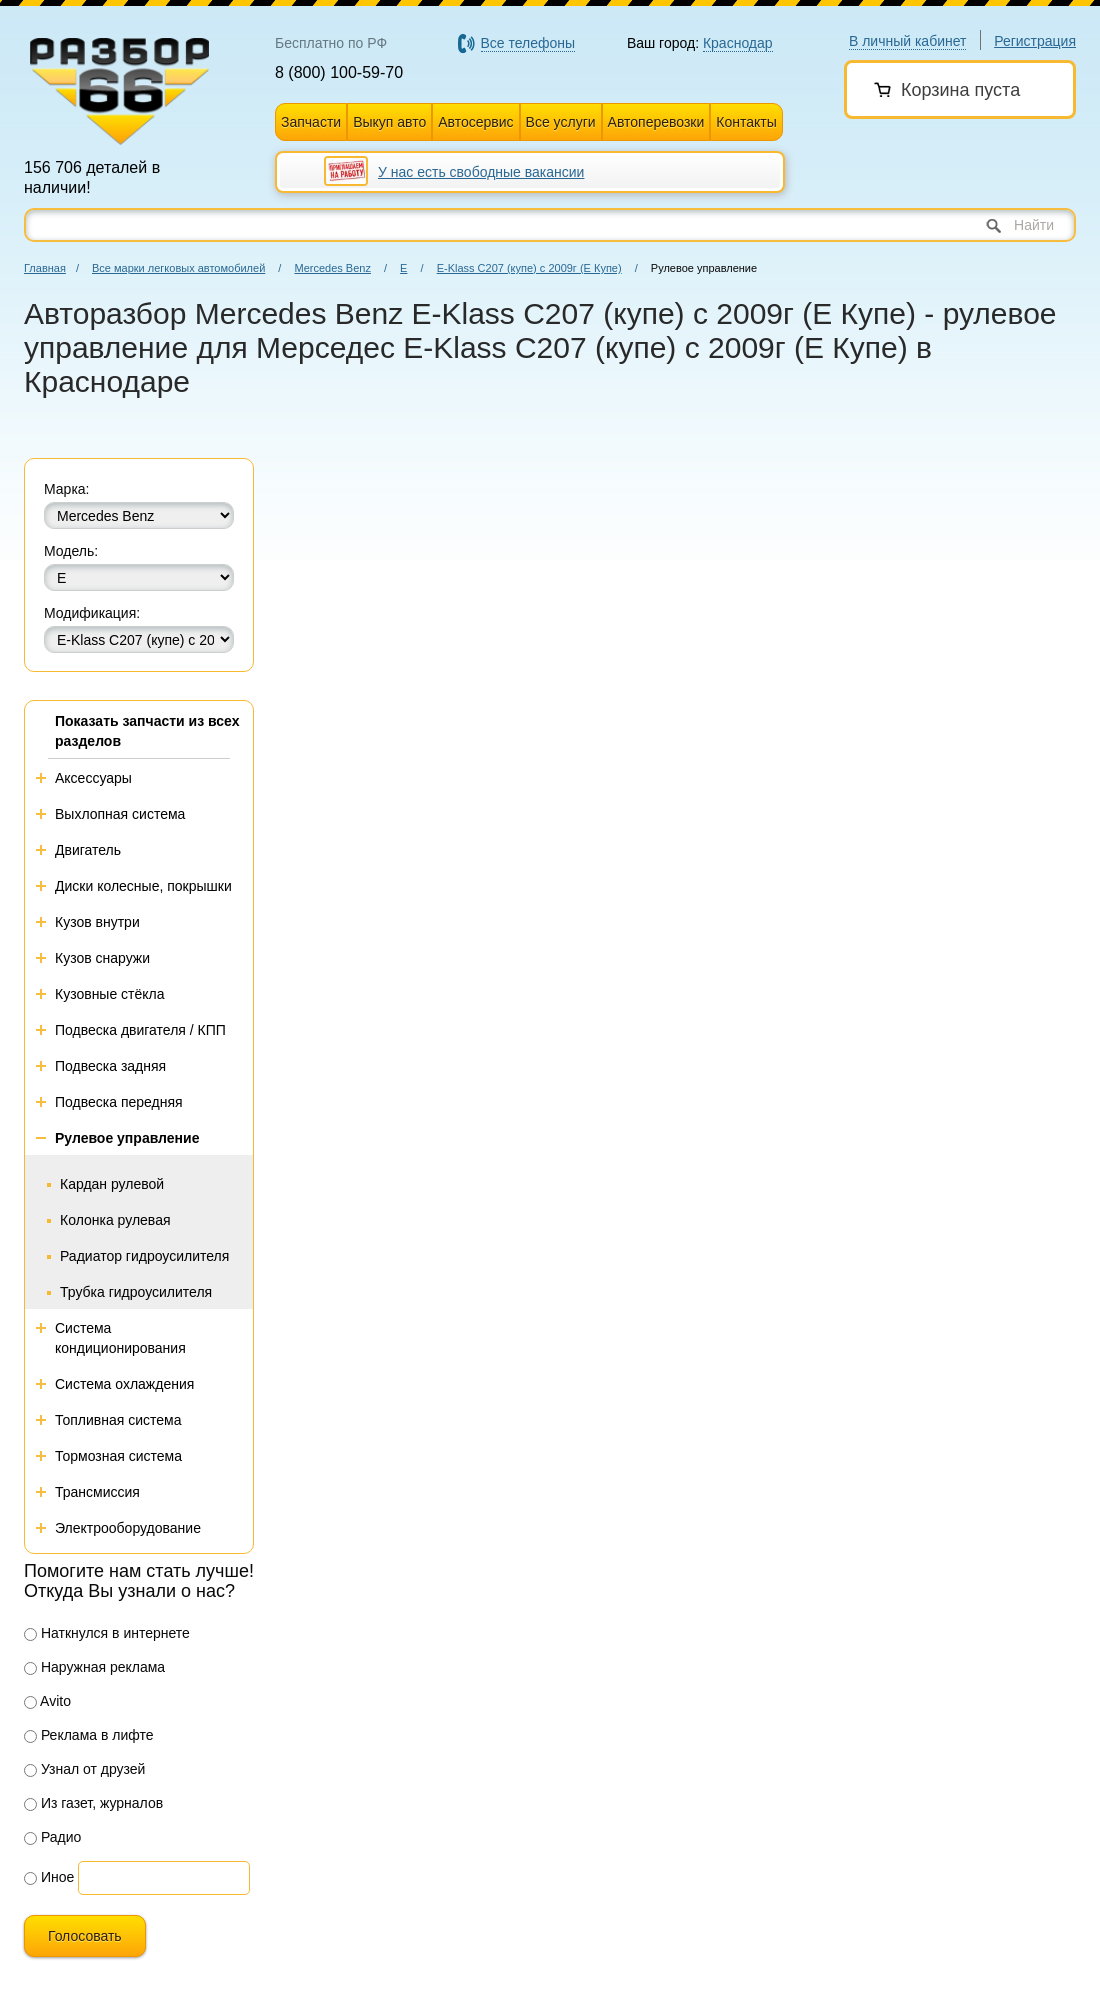 This screenshot has height=1993, width=1100. I want to click on Avito, so click(47, 1701).